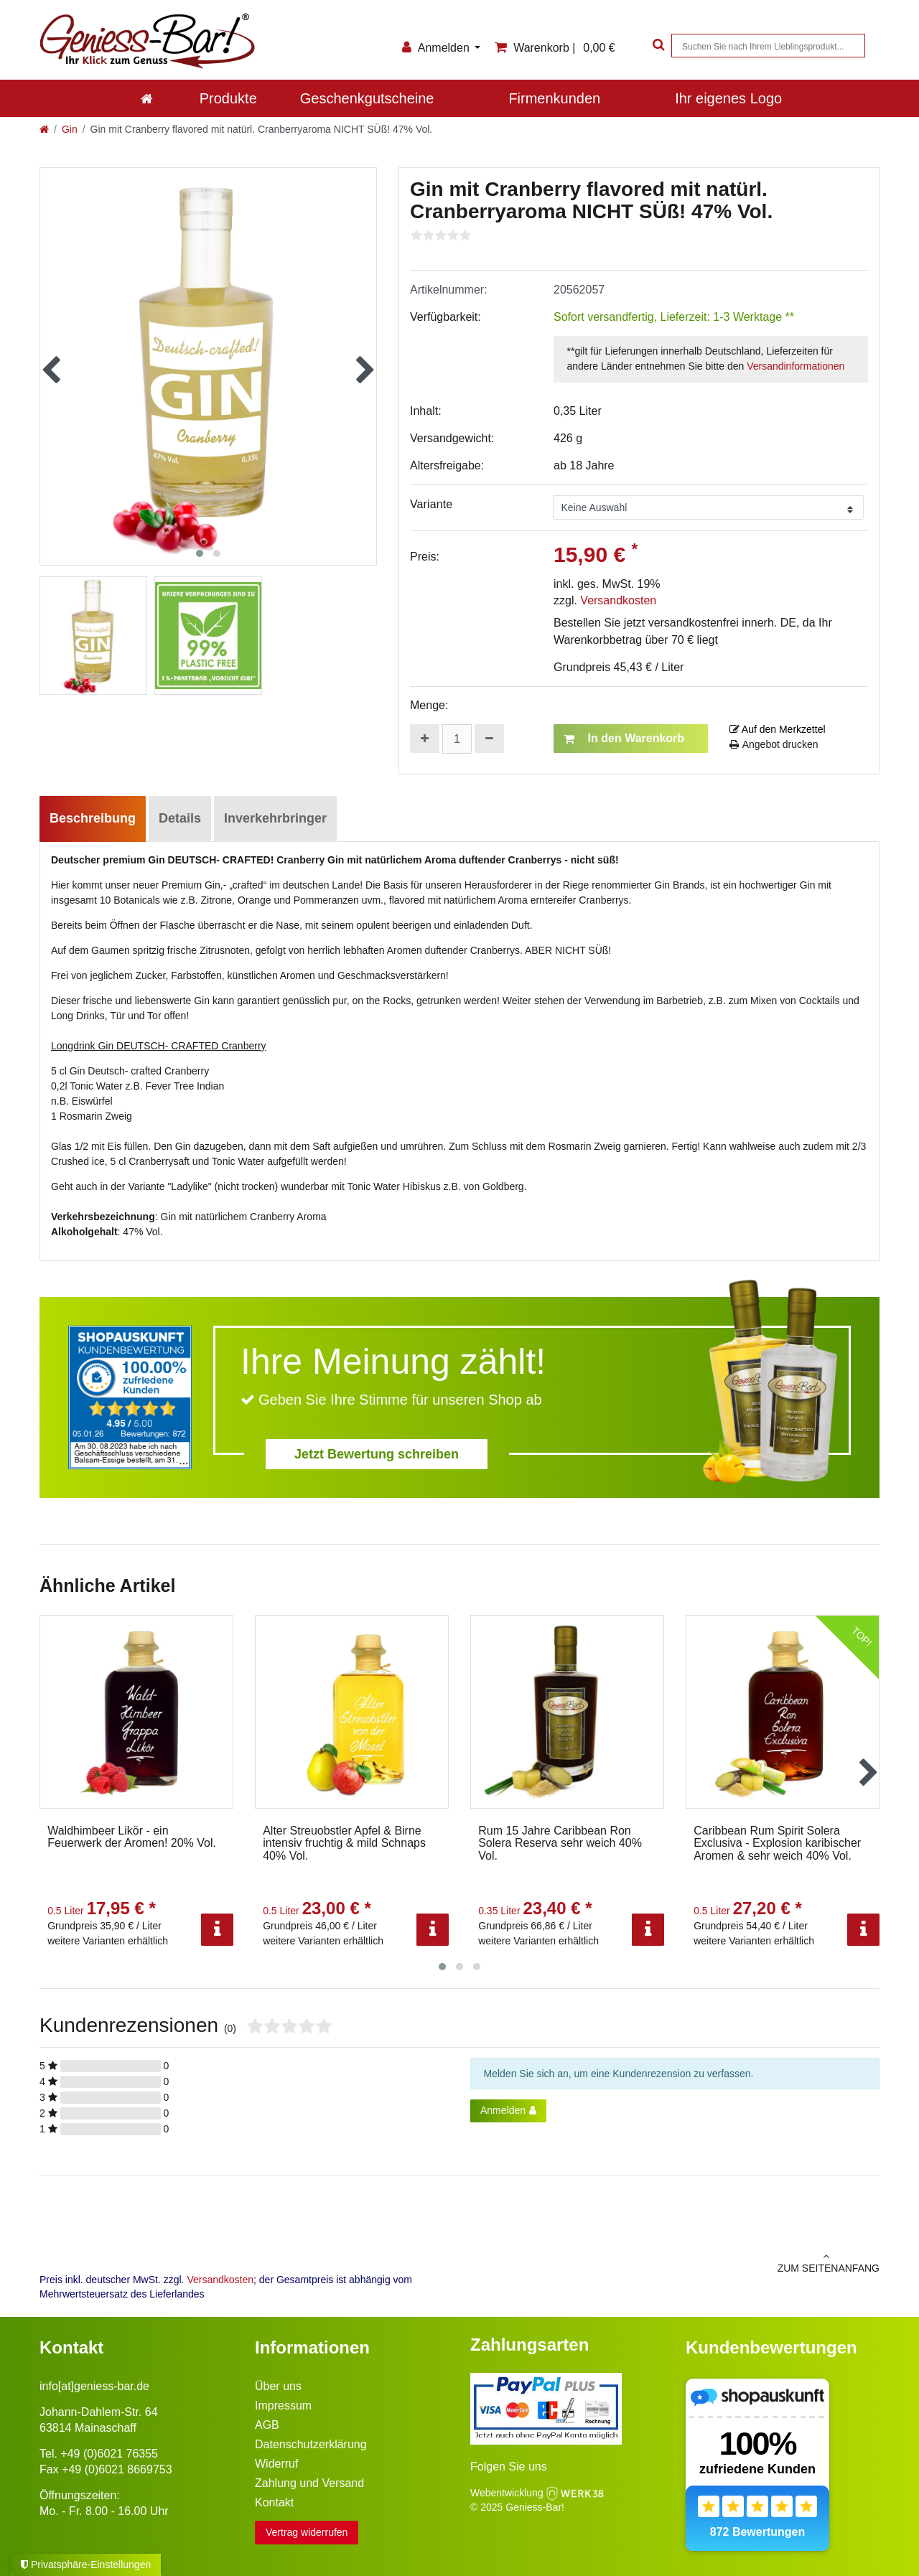 This screenshot has width=919, height=2576. I want to click on Jetzt Bewertung schreiben, so click(376, 1454).